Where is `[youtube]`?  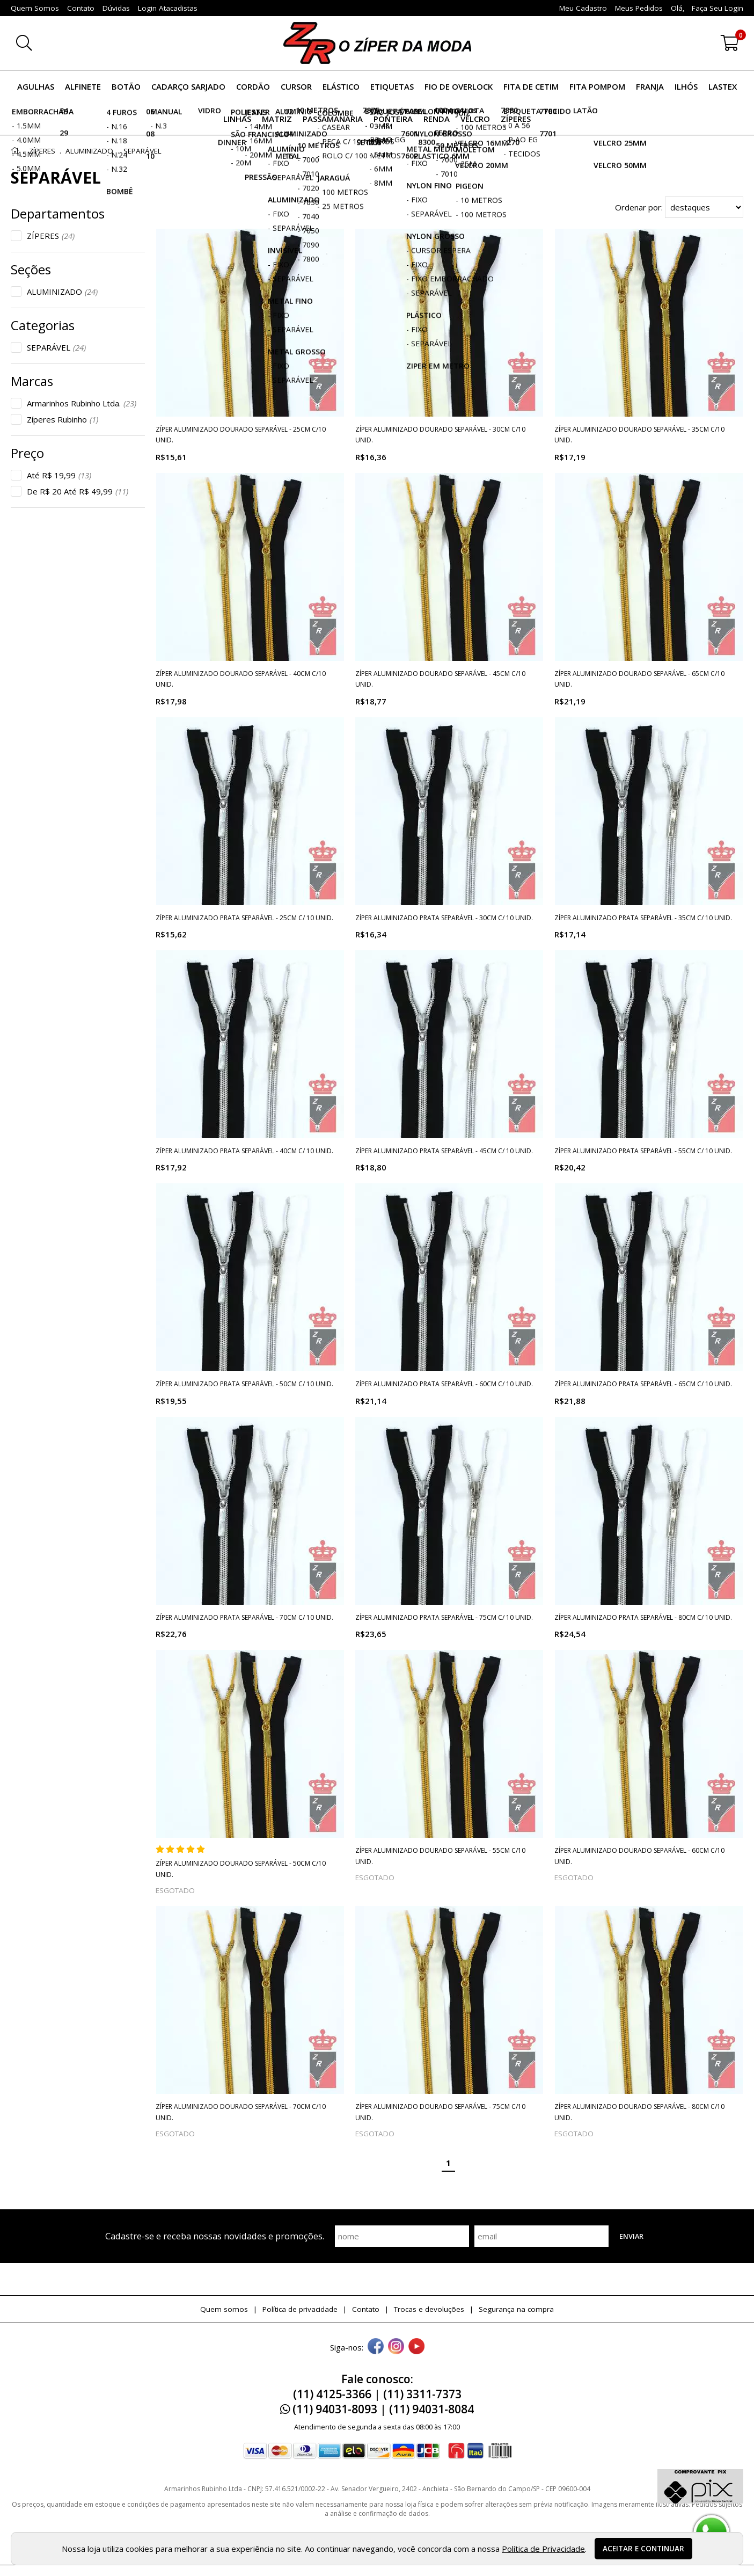 [youtube] is located at coordinates (416, 2347).